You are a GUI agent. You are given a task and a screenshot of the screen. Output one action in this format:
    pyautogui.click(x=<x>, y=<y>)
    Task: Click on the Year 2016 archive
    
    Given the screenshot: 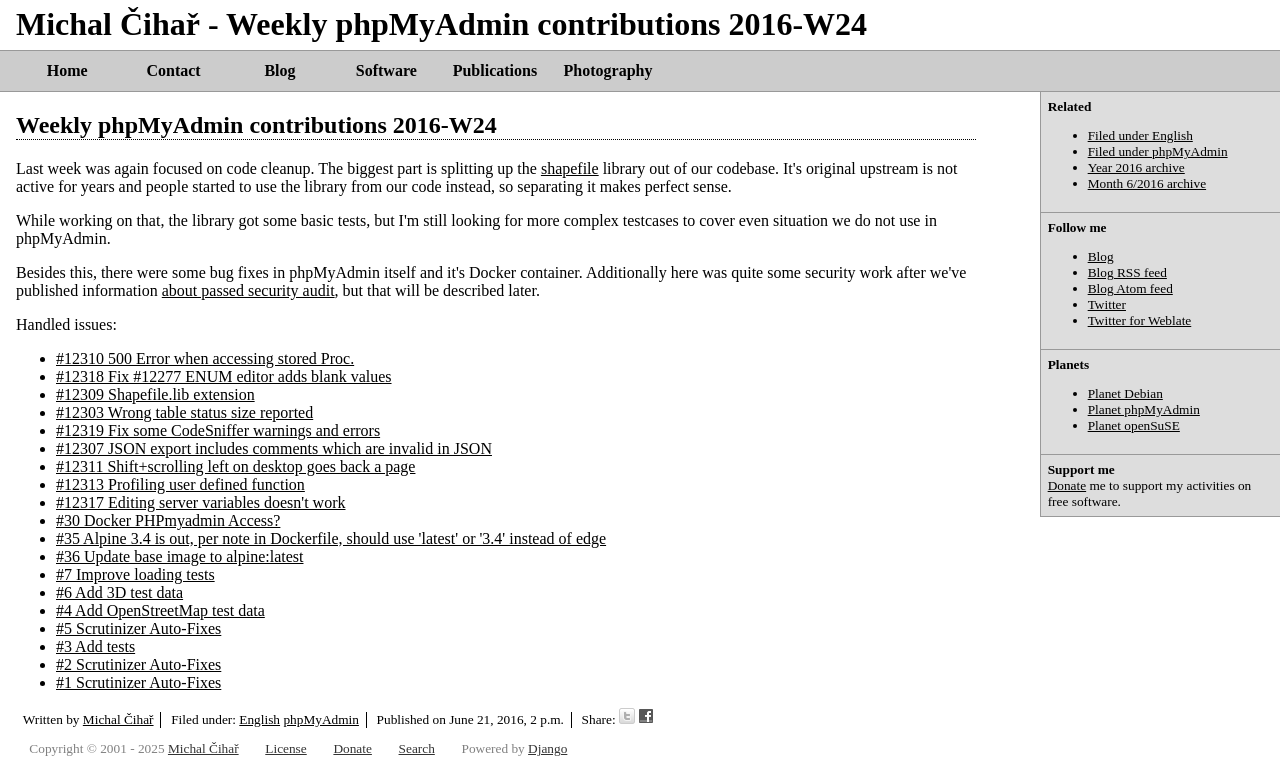 What is the action you would take?
    pyautogui.click(x=1136, y=167)
    